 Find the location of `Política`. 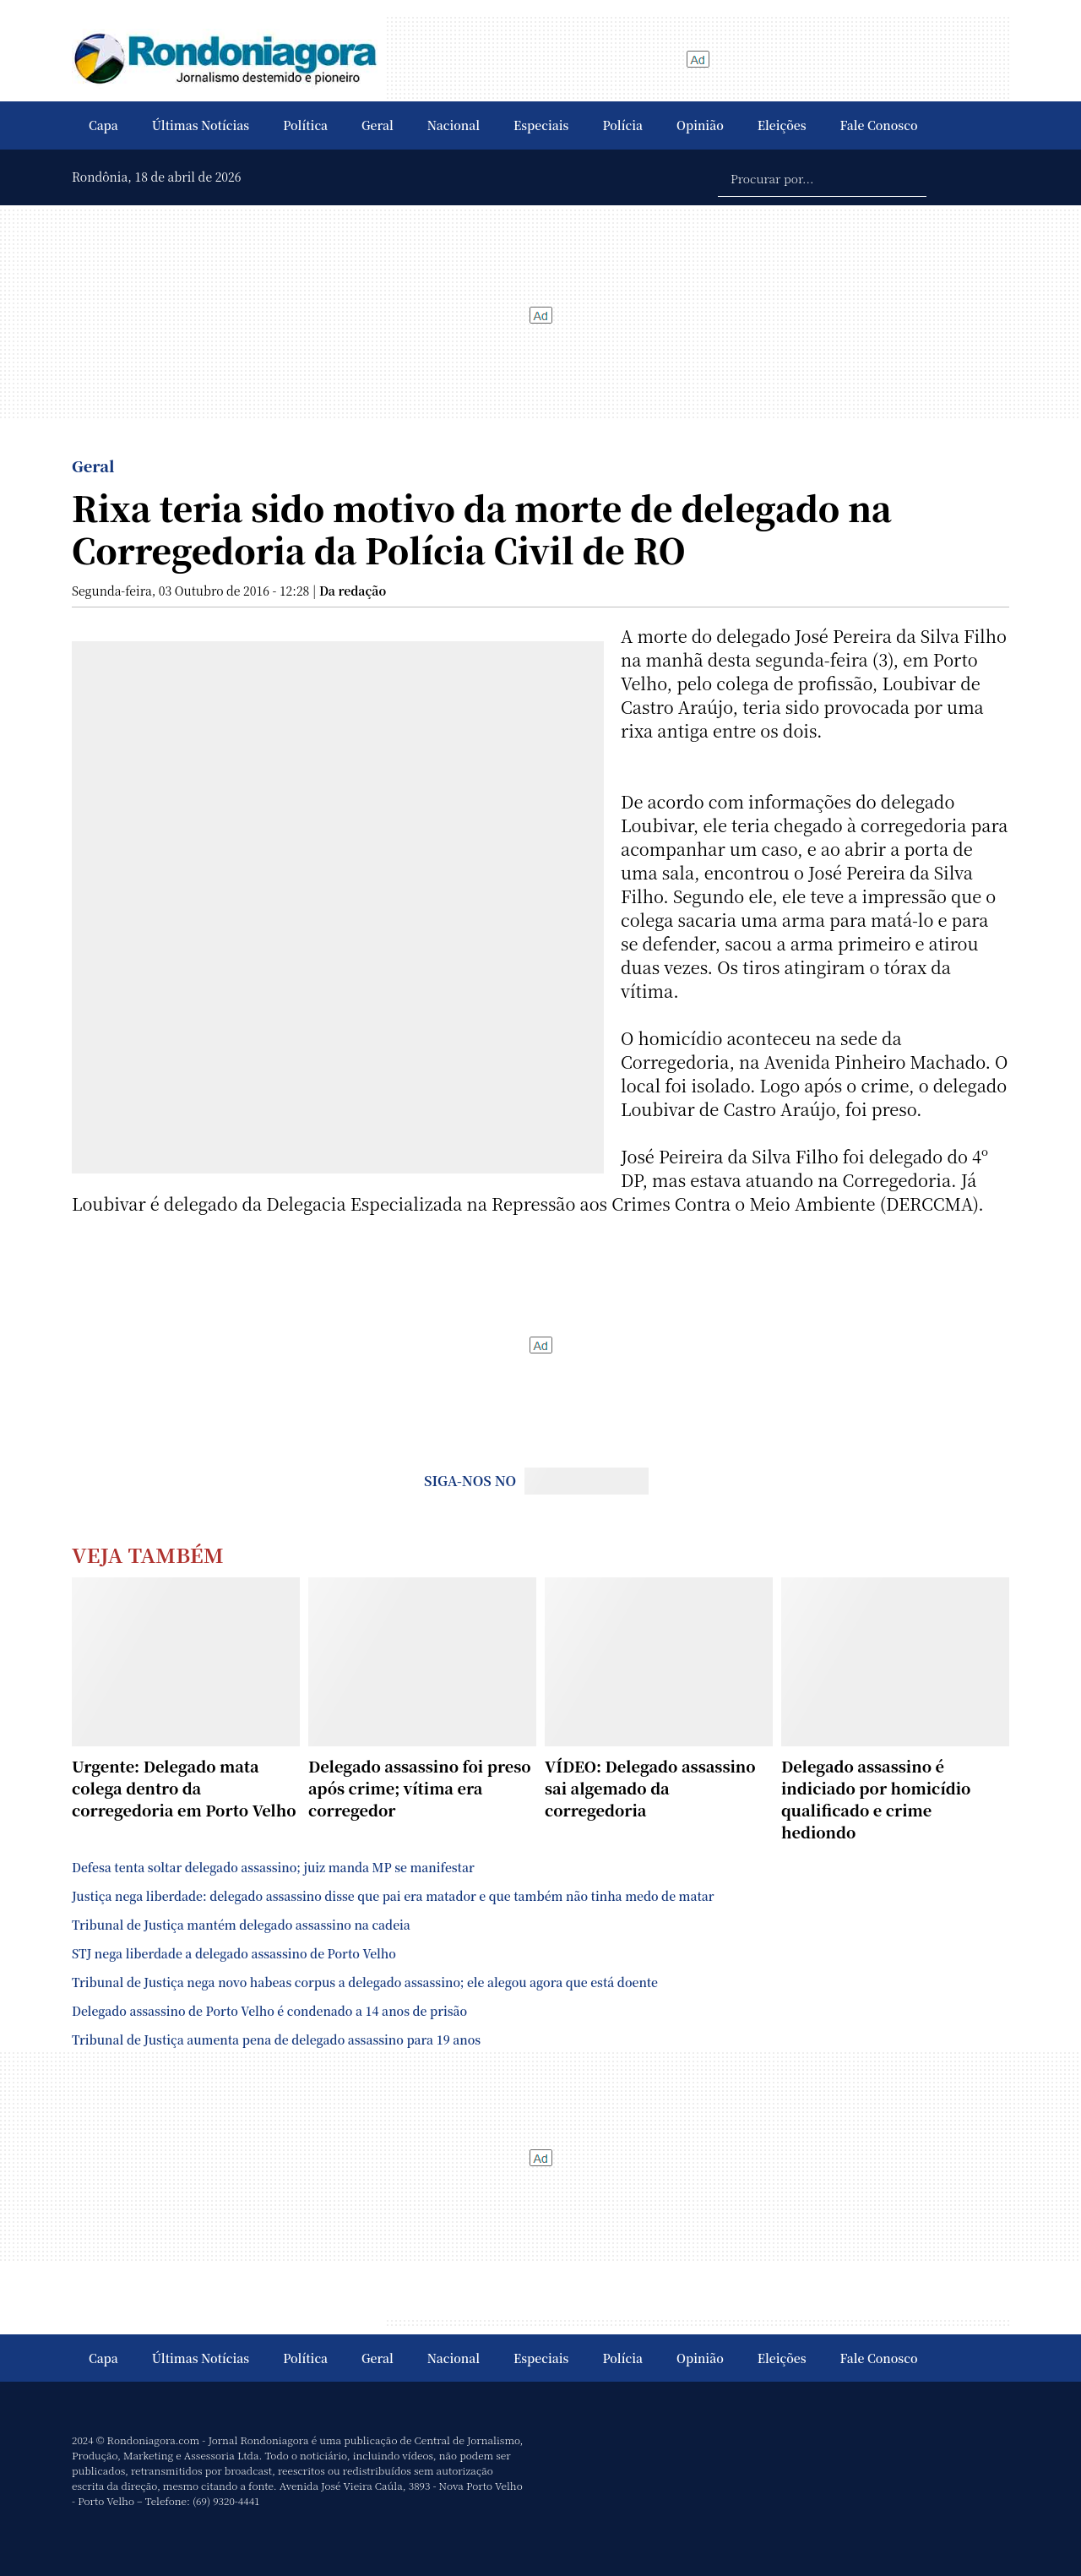

Política is located at coordinates (305, 125).